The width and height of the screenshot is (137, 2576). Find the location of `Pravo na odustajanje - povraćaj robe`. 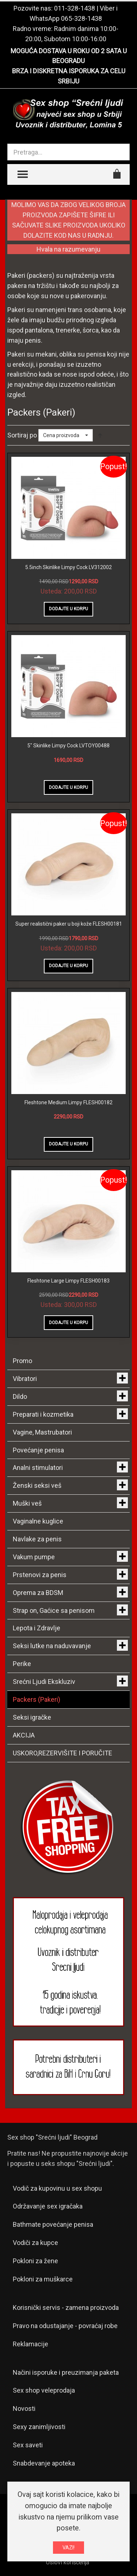

Pravo na odustajanje - povraćaj robe is located at coordinates (65, 2326).